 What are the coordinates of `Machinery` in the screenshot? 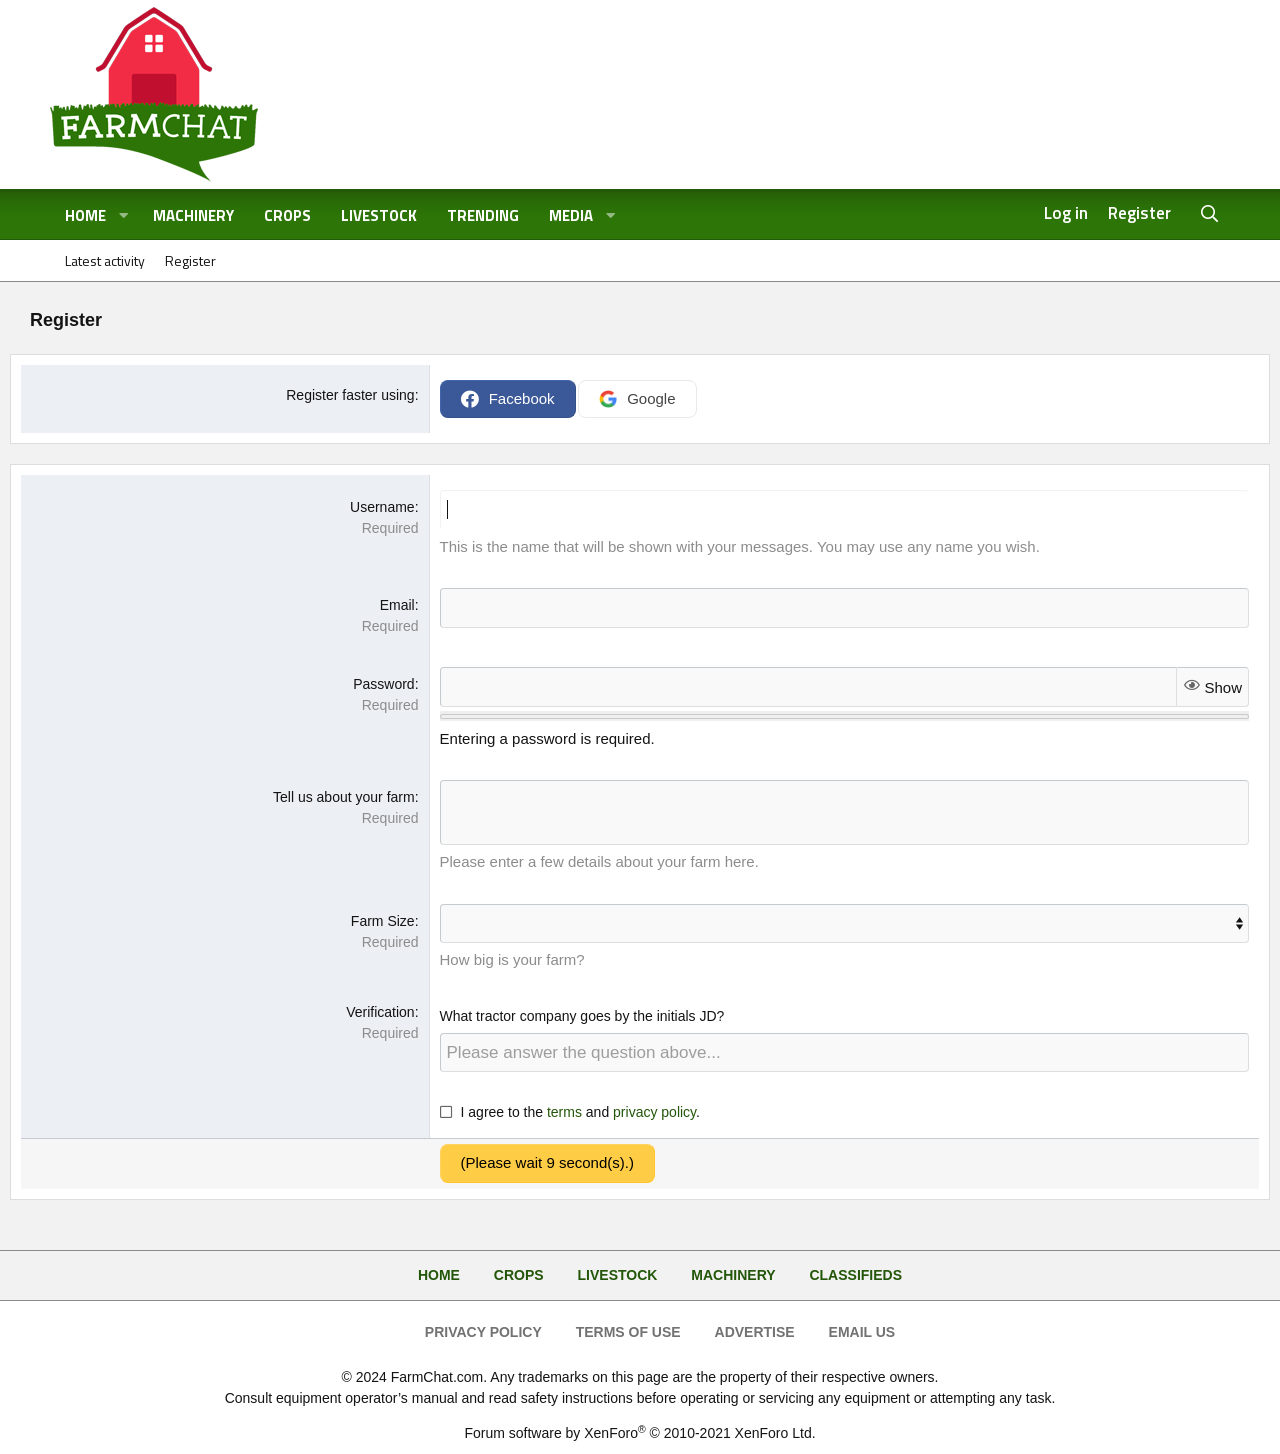 It's located at (193, 215).